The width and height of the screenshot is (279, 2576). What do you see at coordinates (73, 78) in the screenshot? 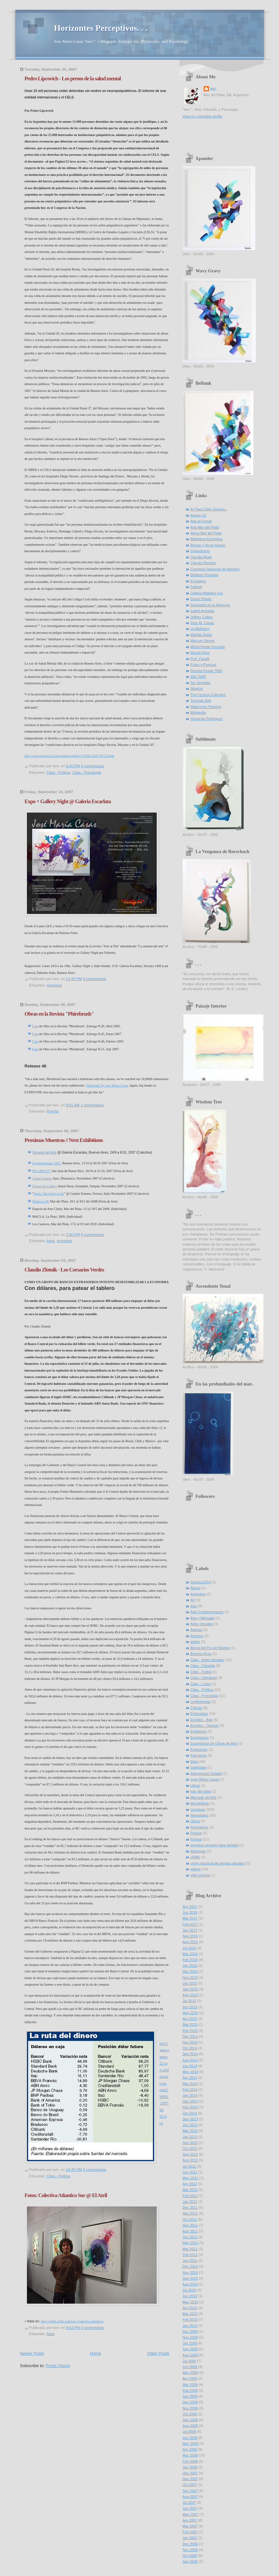
I see `Pedro Lipcovich - Los presos de la salud mental` at bounding box center [73, 78].